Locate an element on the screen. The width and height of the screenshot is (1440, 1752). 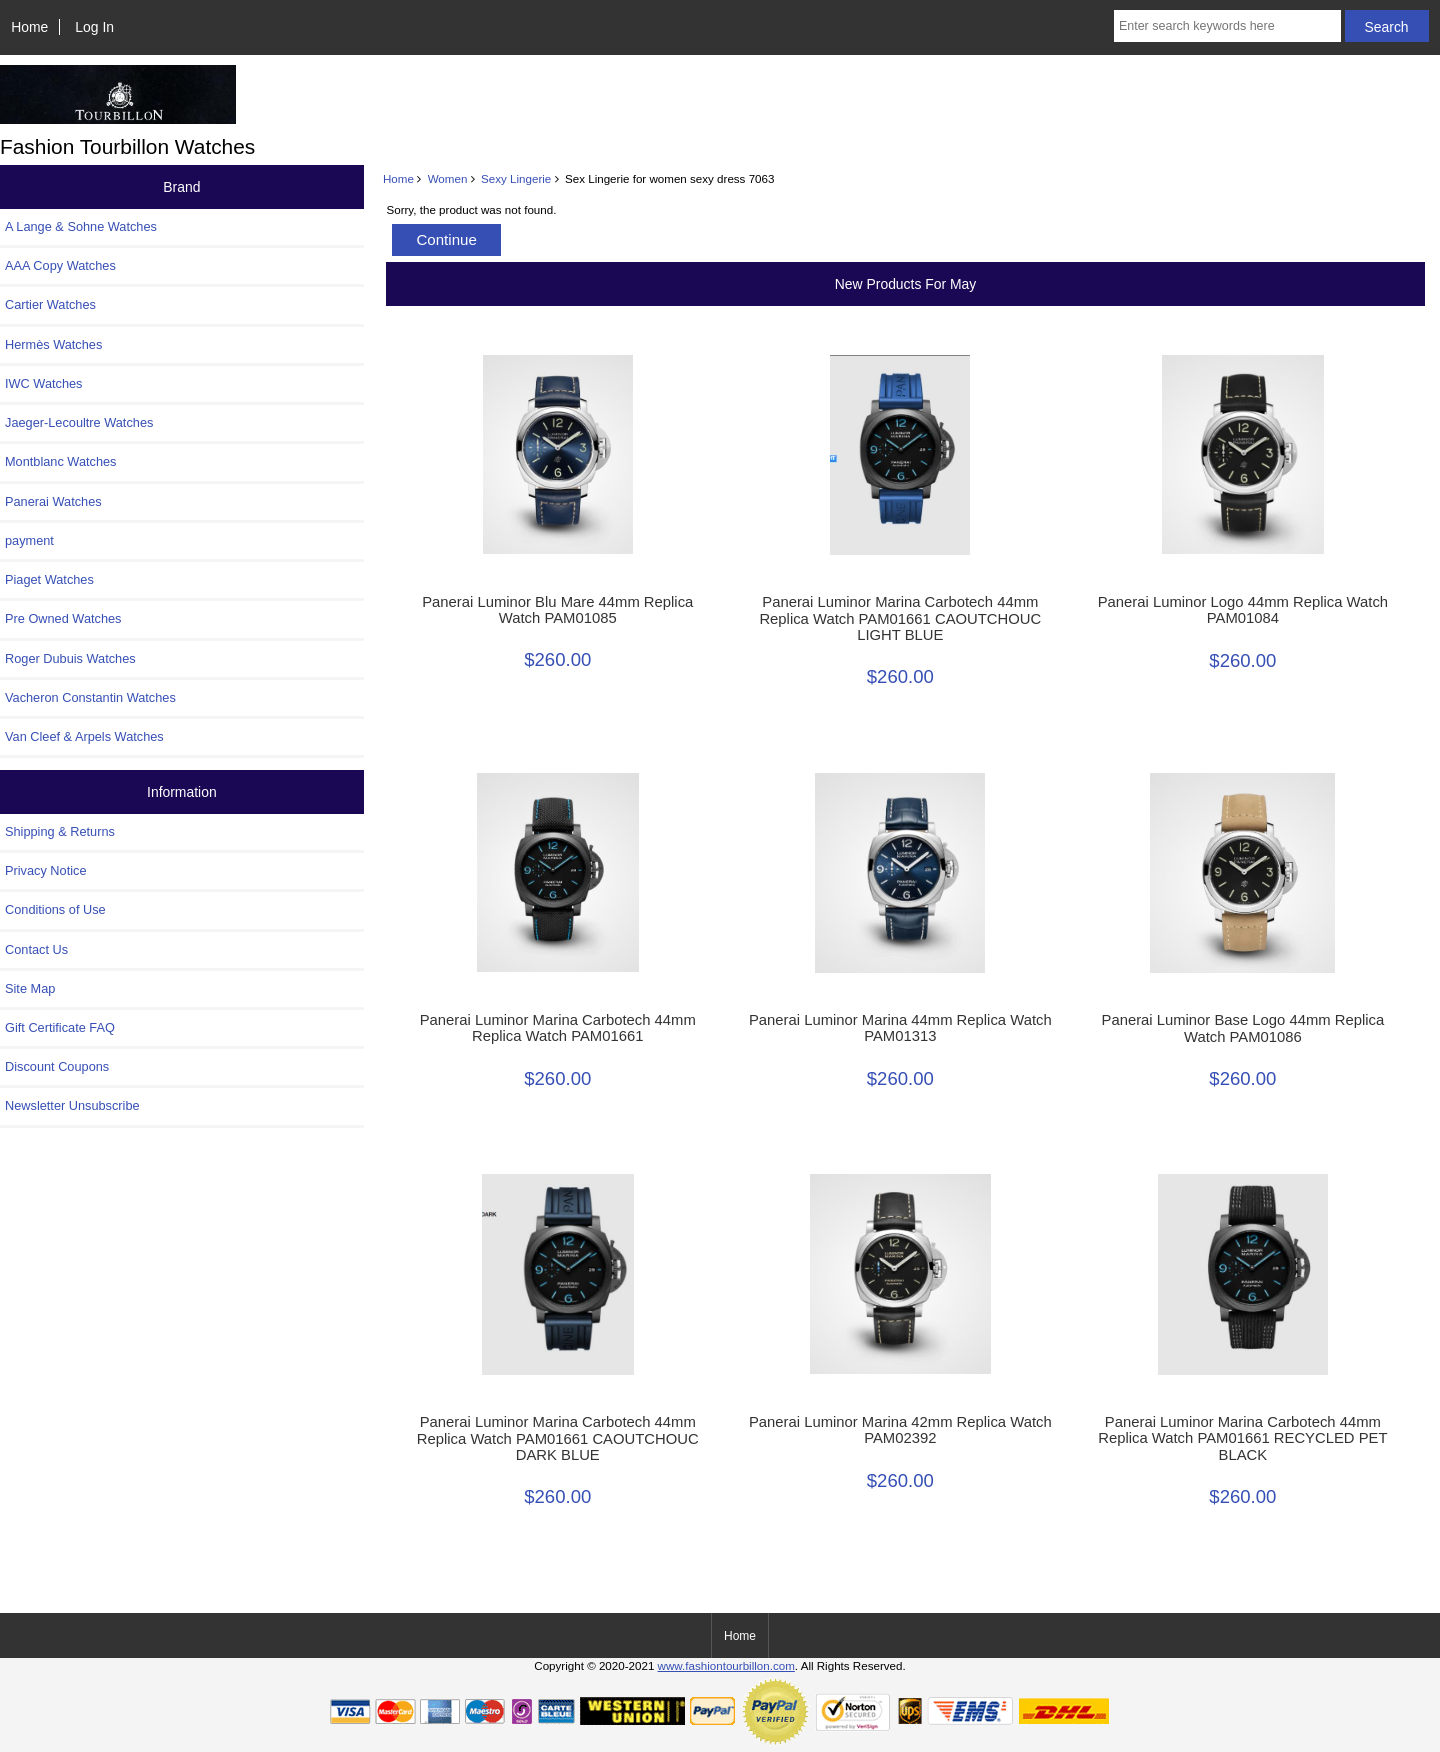
Jaeger-Lecoultre Watches is located at coordinates (79, 422).